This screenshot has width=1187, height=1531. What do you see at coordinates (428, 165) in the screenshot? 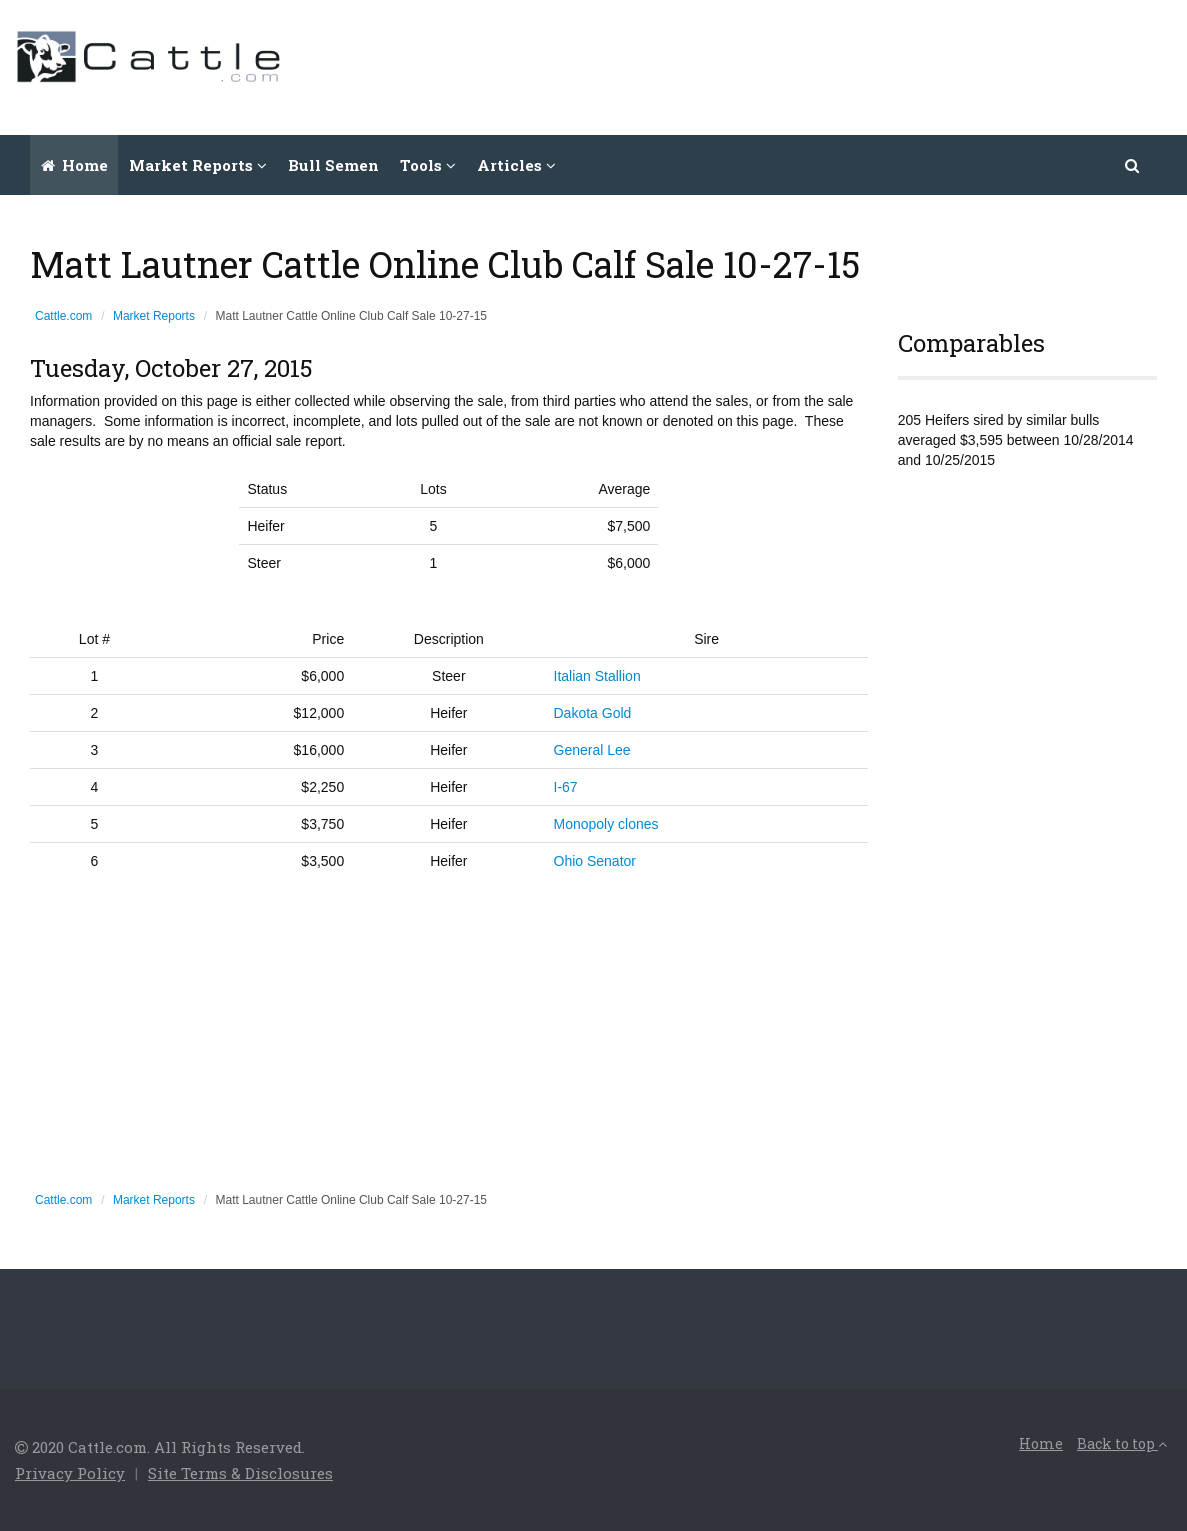
I see `Tools [button]` at bounding box center [428, 165].